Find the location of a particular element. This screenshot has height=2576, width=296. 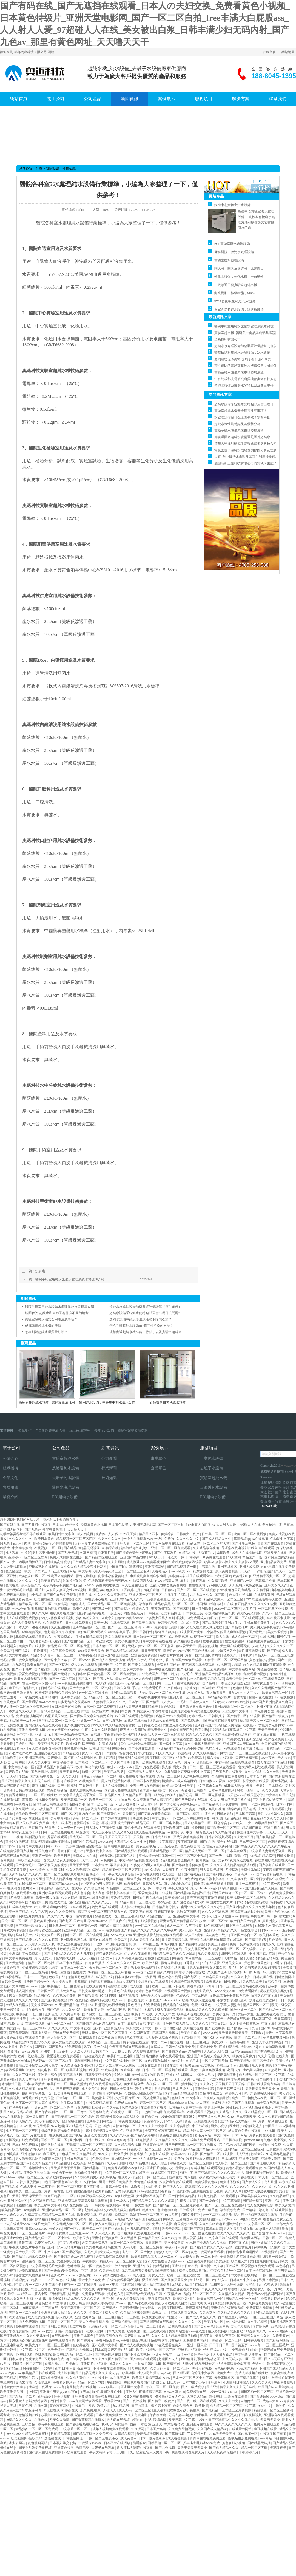

亚洲国产成人精品女人 is located at coordinates (276, 2368).